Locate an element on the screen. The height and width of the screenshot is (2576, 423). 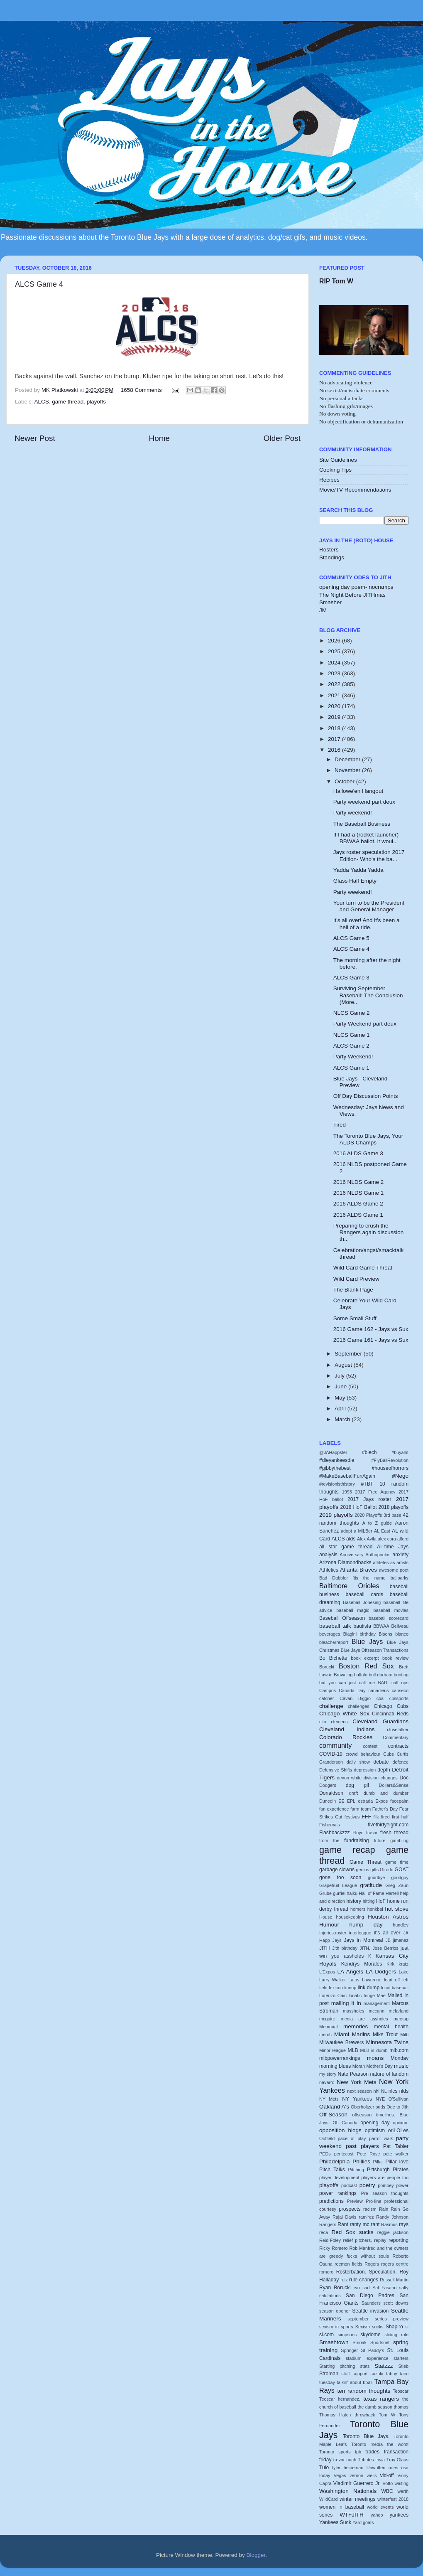
Thomas Hatch is located at coordinates (335, 2414).